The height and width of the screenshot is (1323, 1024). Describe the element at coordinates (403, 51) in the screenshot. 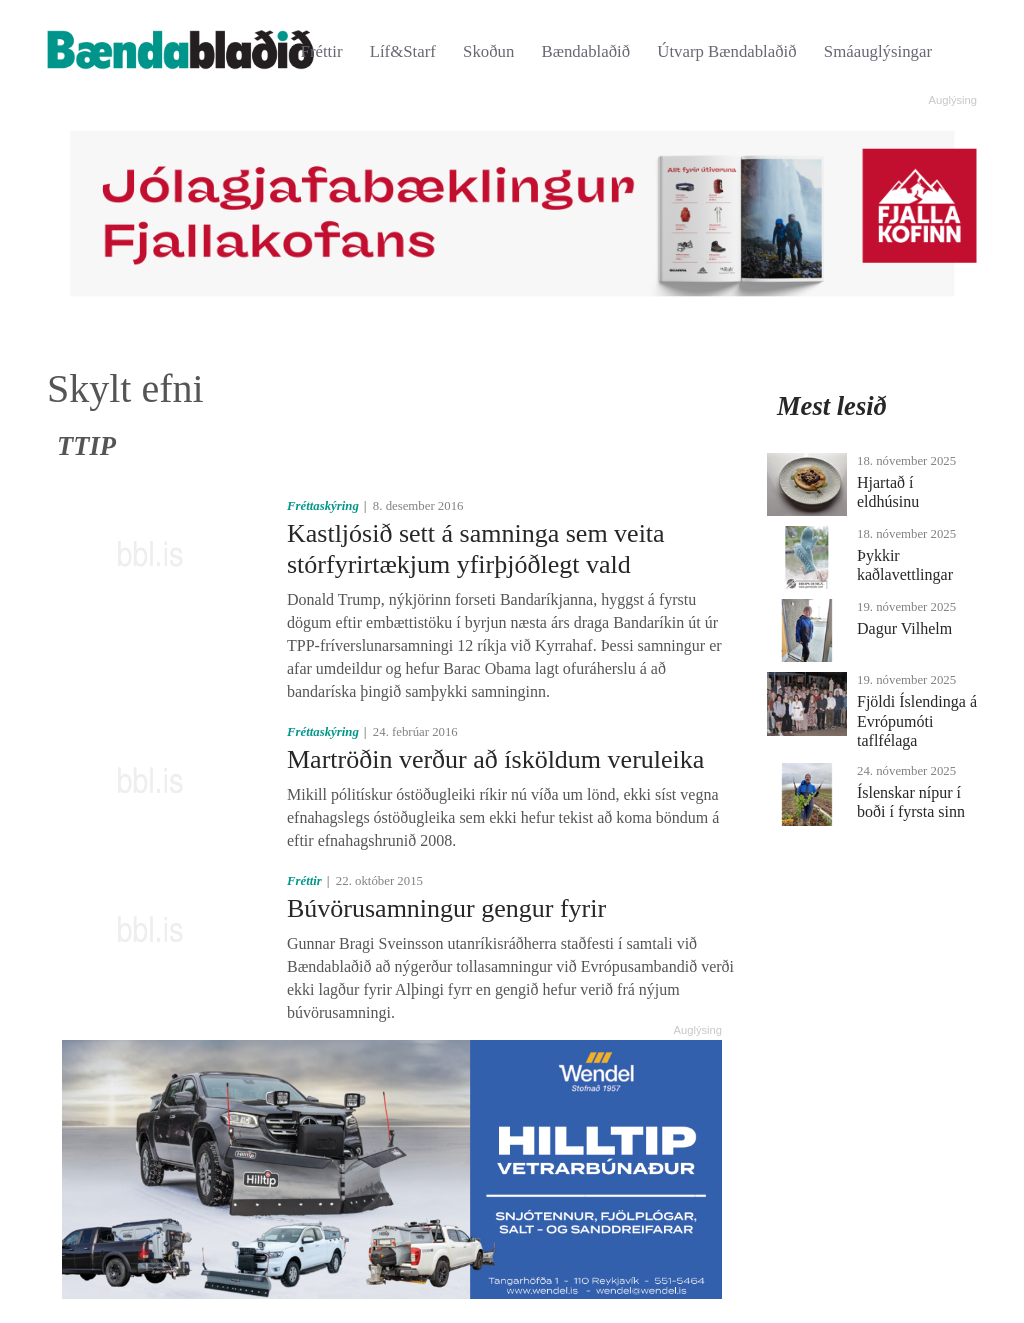

I see `Líf&Starf` at that location.